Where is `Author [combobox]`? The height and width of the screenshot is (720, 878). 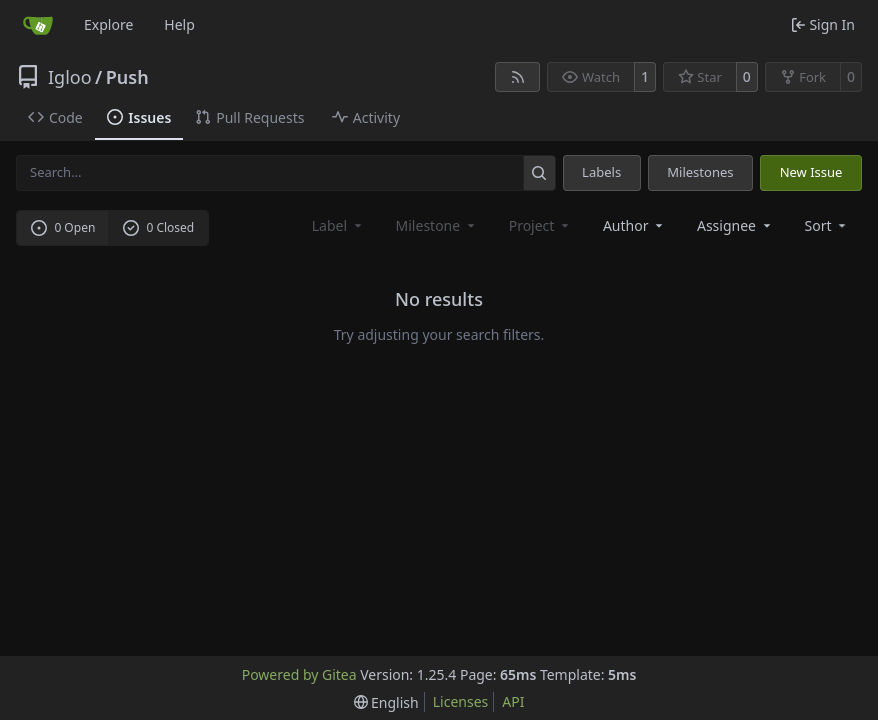
Author [combobox] is located at coordinates (634, 225).